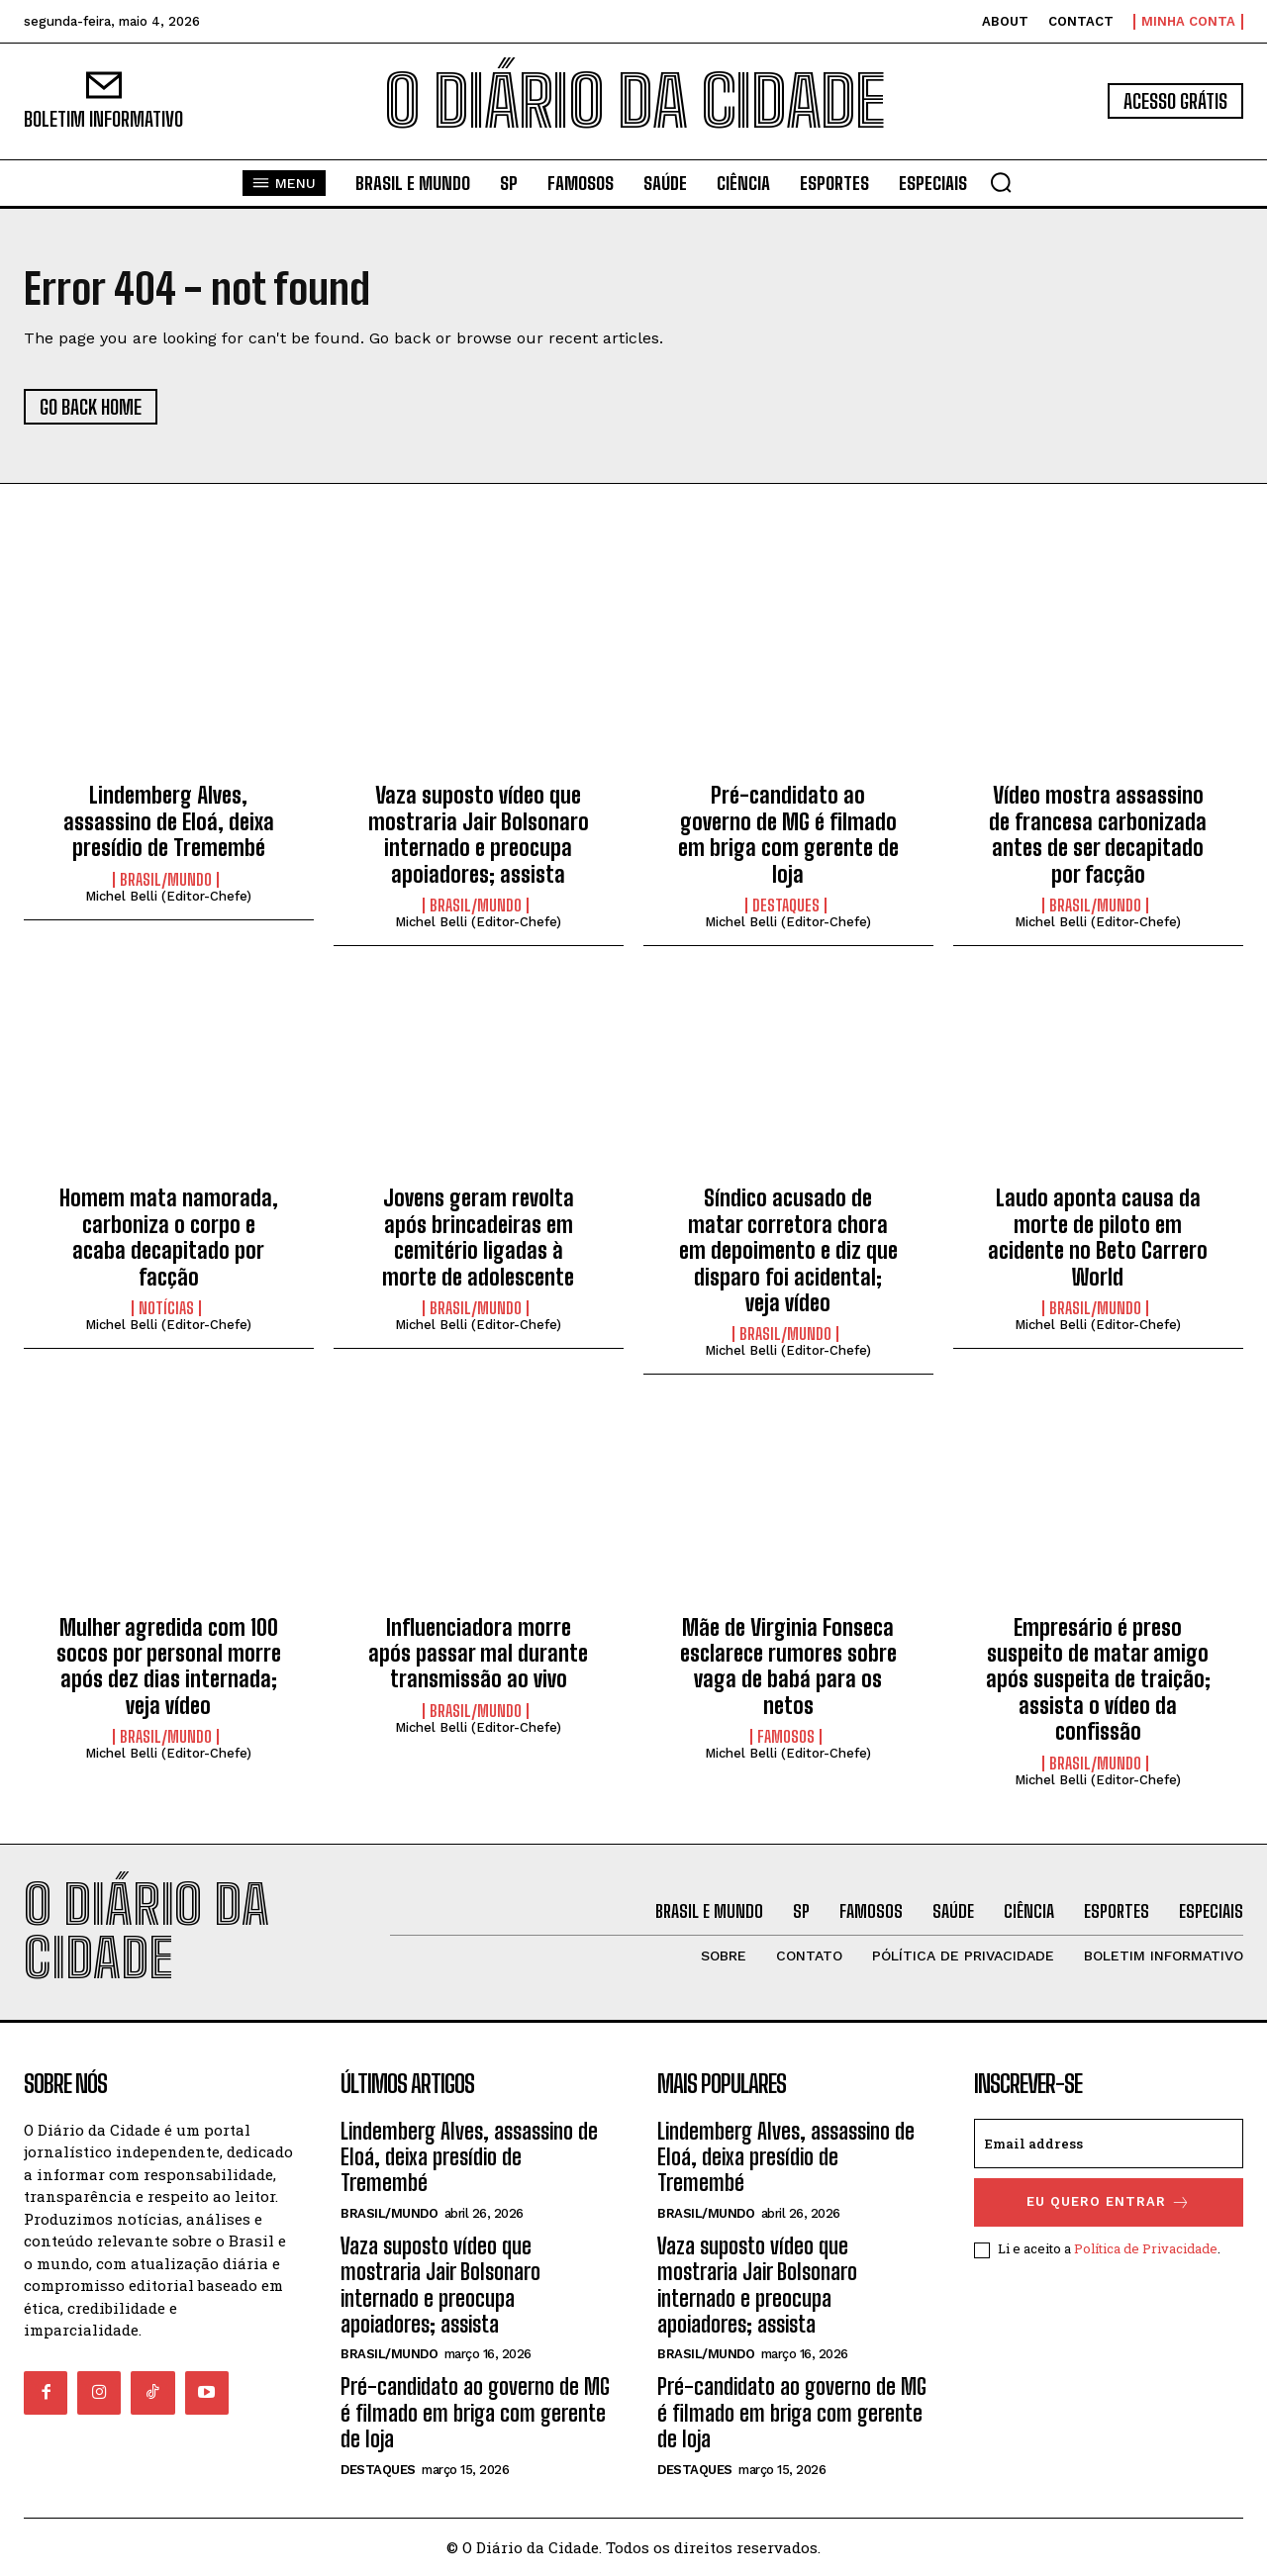  What do you see at coordinates (166, 880) in the screenshot?
I see `BRASIL/MUNDO` at bounding box center [166, 880].